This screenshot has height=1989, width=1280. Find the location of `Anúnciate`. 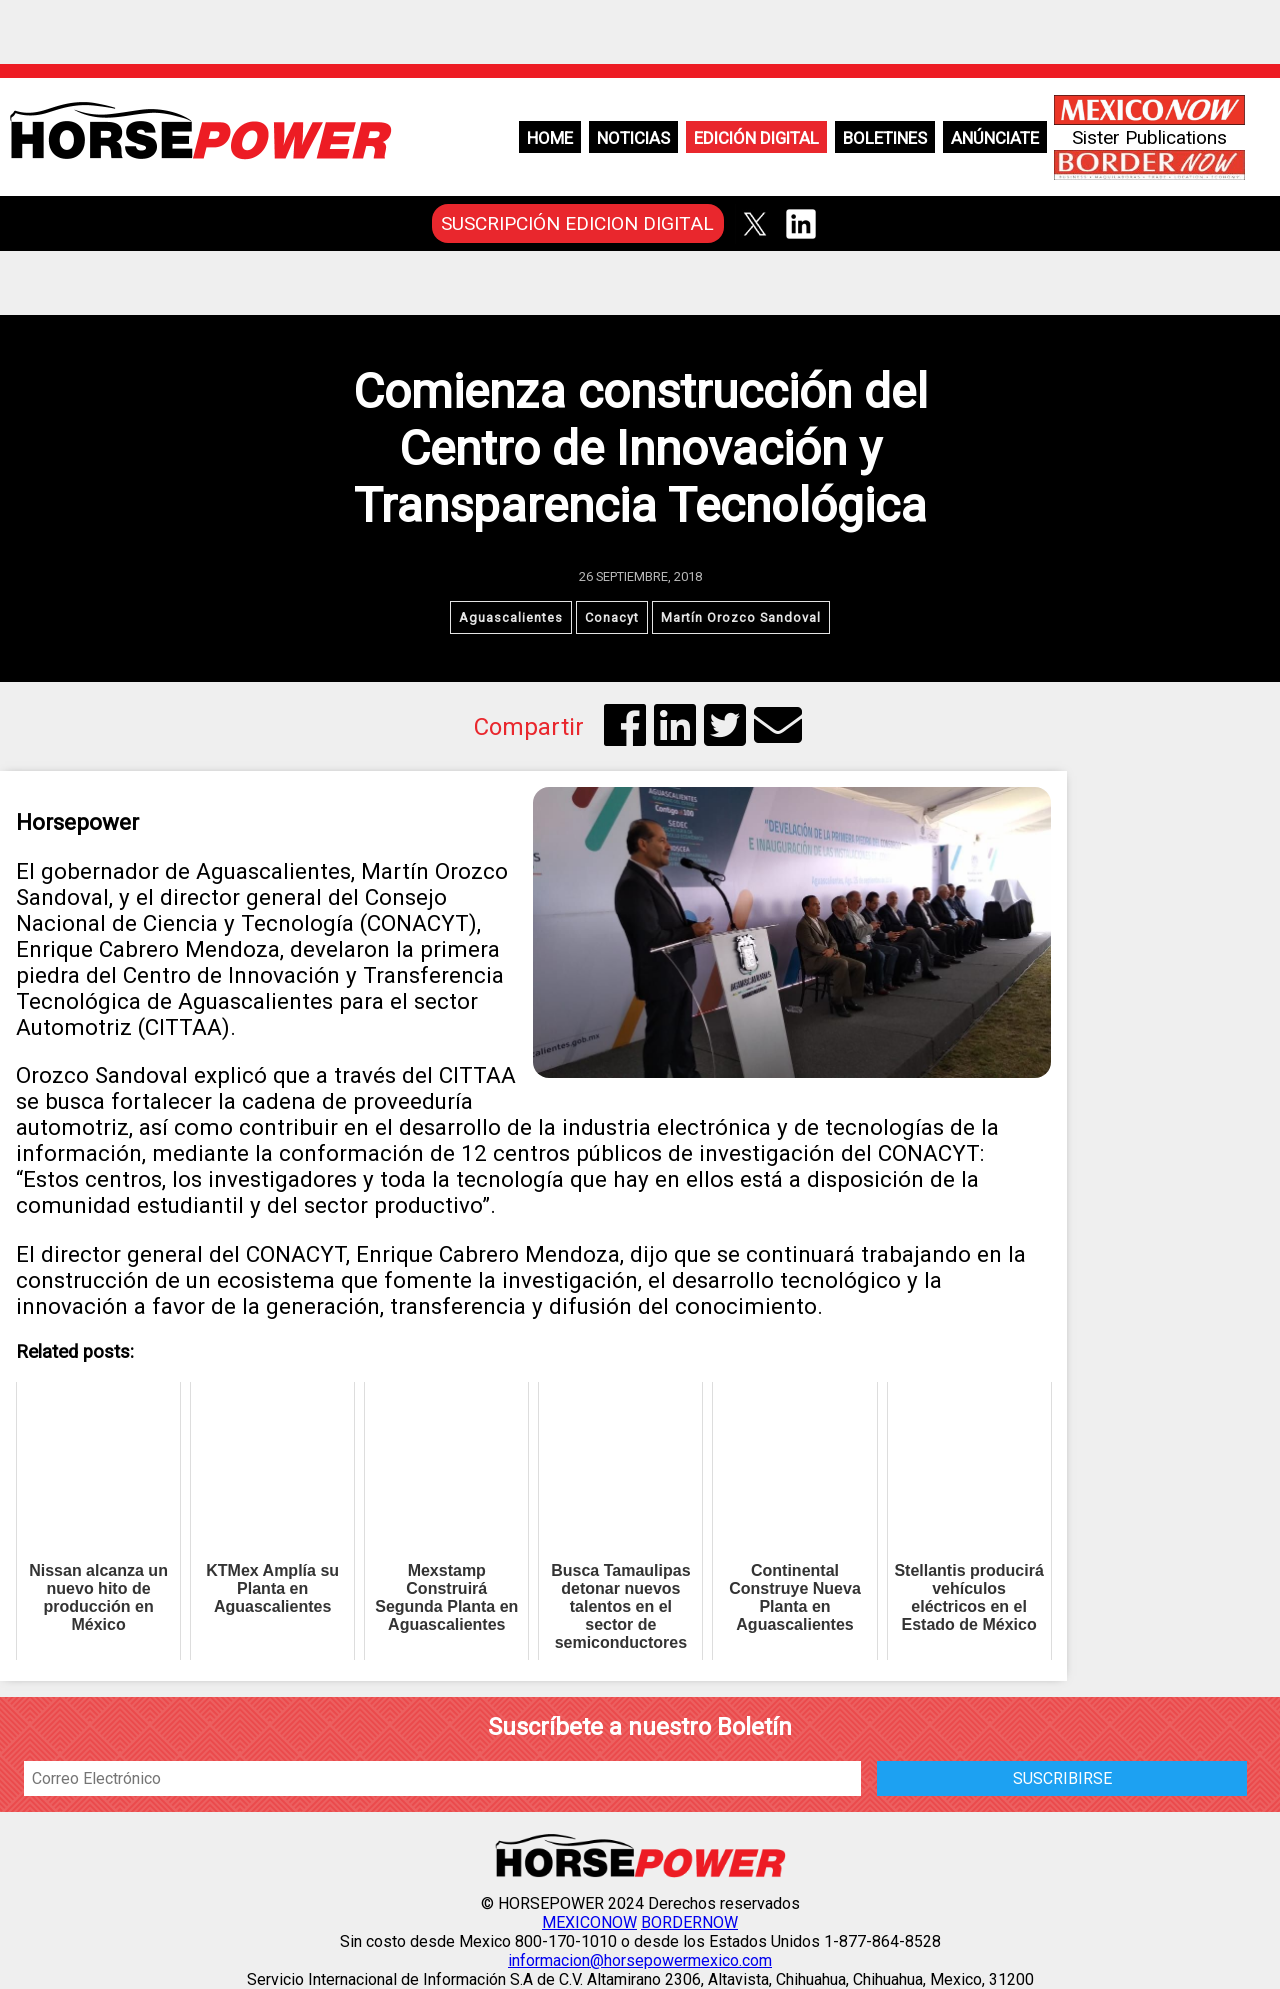

Anúnciate is located at coordinates (995, 138).